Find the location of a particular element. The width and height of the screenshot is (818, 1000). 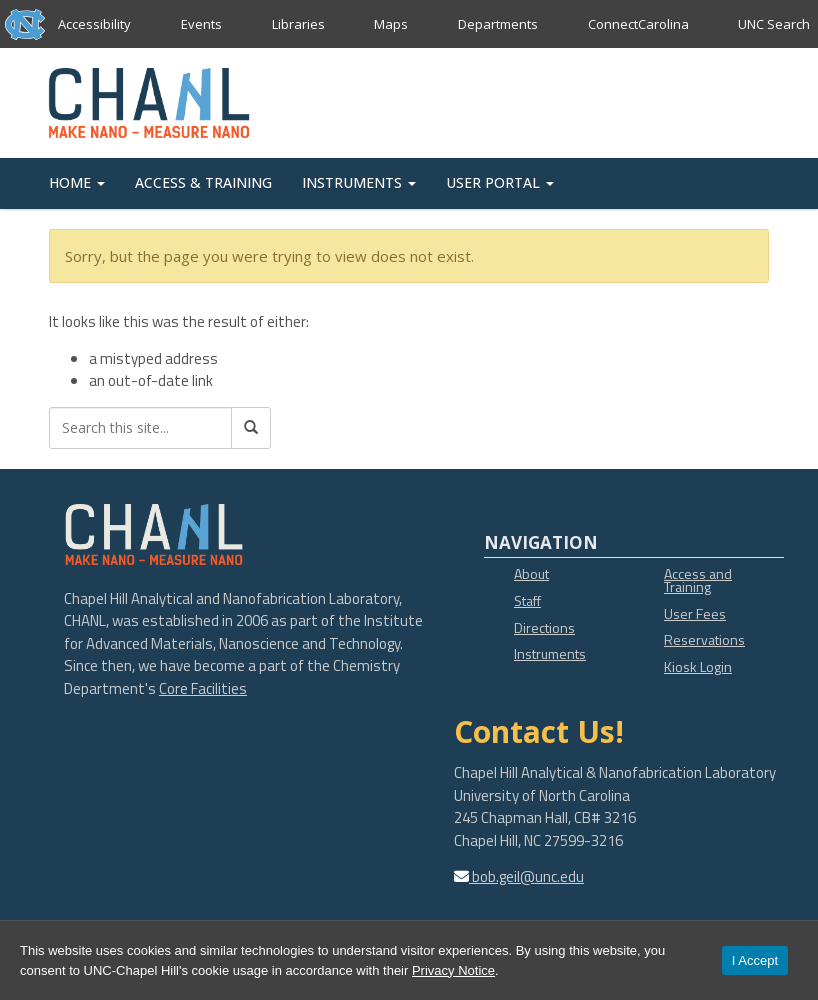

USER PORTAL is located at coordinates (500, 182).